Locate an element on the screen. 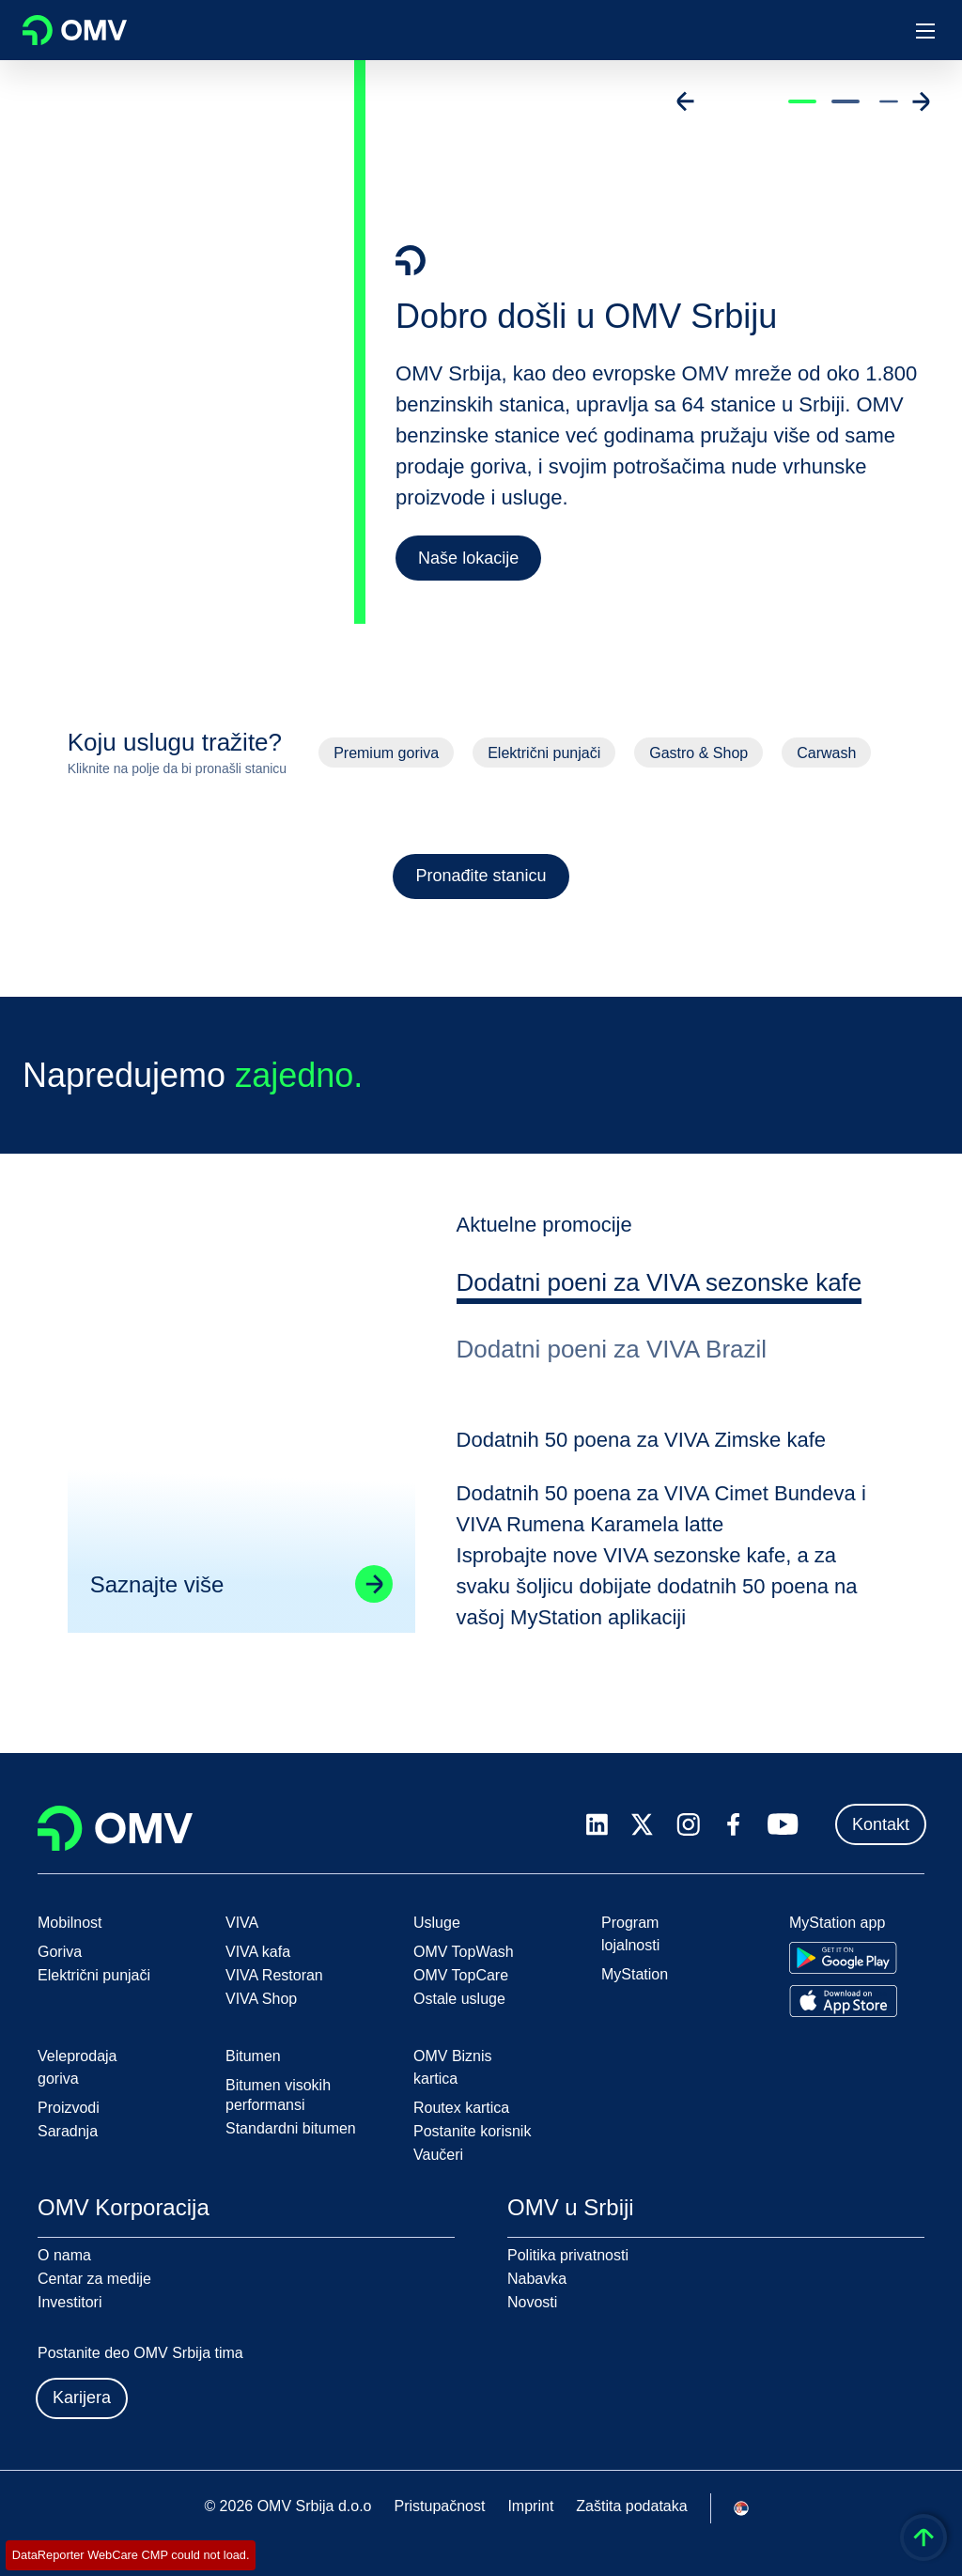 The height and width of the screenshot is (2576, 962). [youtube.com] is located at coordinates (783, 1824).